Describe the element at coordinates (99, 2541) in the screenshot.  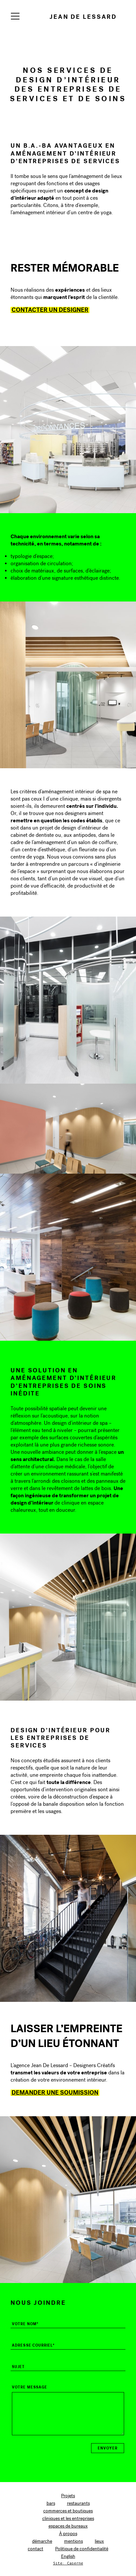
I see `lieux` at that location.